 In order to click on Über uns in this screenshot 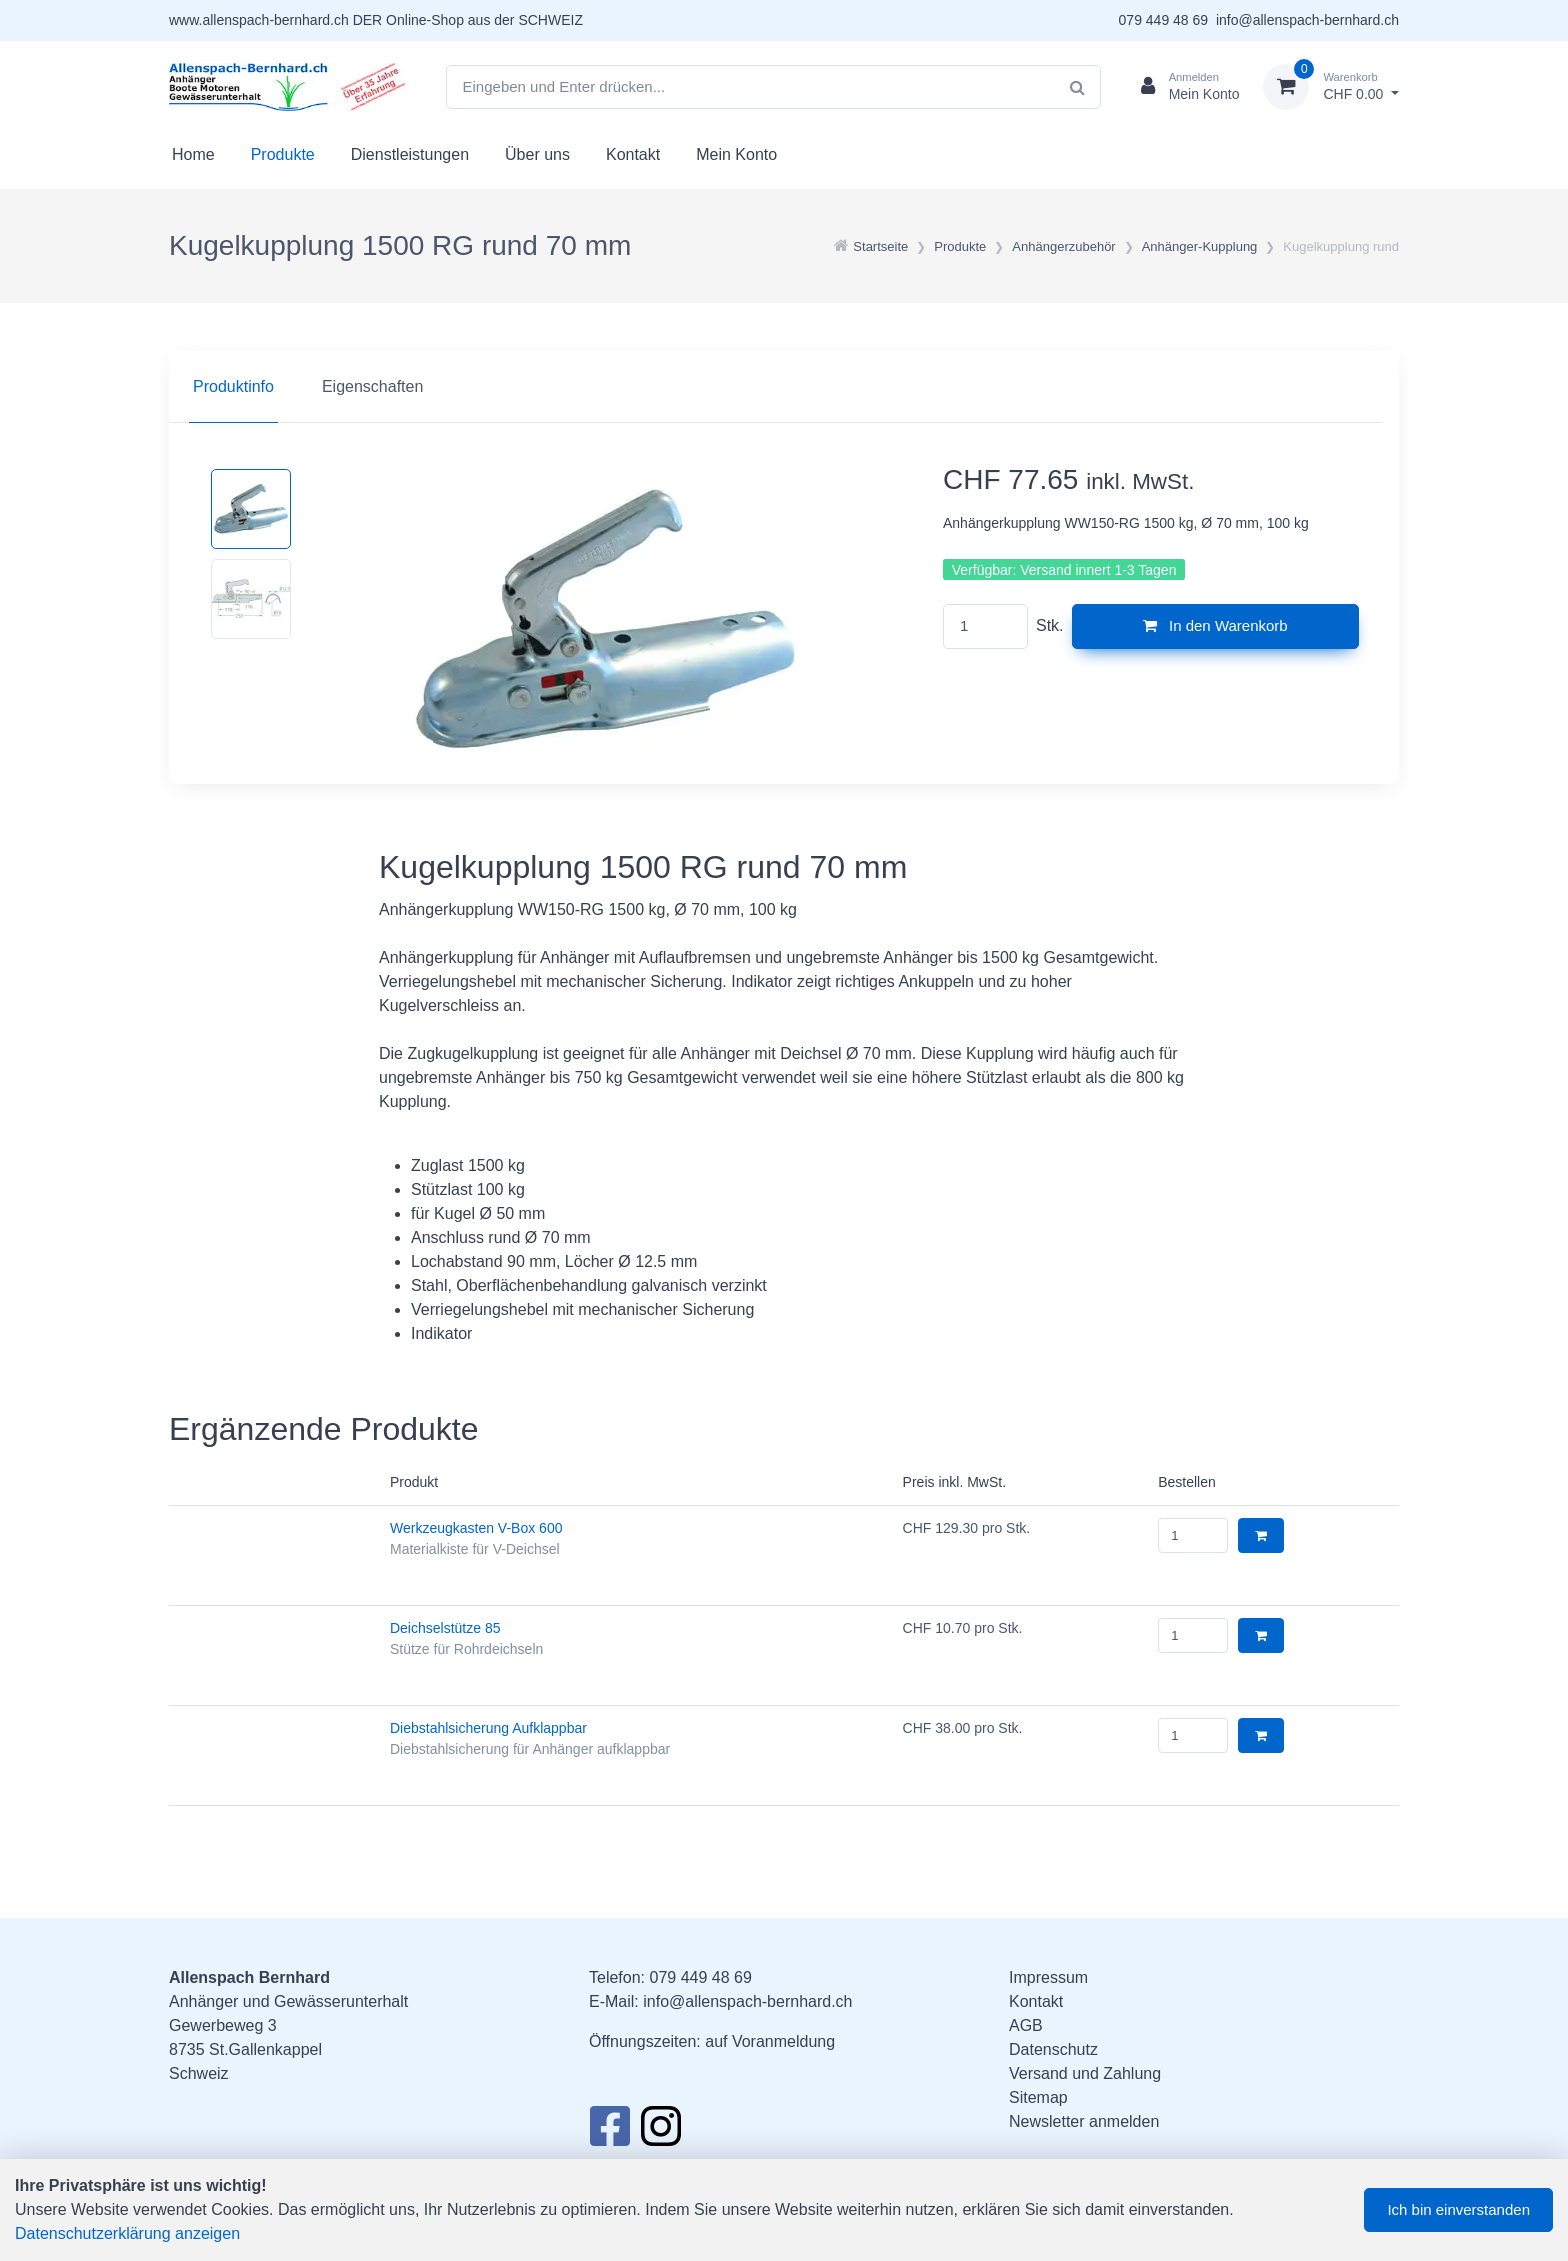, I will do `click(537, 154)`.